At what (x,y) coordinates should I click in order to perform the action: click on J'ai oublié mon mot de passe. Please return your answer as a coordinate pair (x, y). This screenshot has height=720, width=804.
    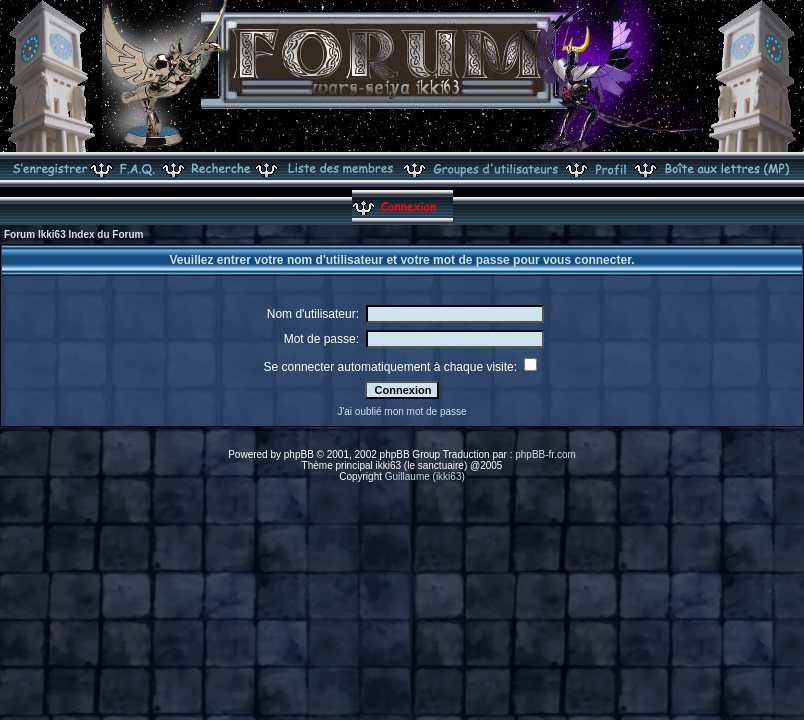
    Looking at the image, I should click on (401, 411).